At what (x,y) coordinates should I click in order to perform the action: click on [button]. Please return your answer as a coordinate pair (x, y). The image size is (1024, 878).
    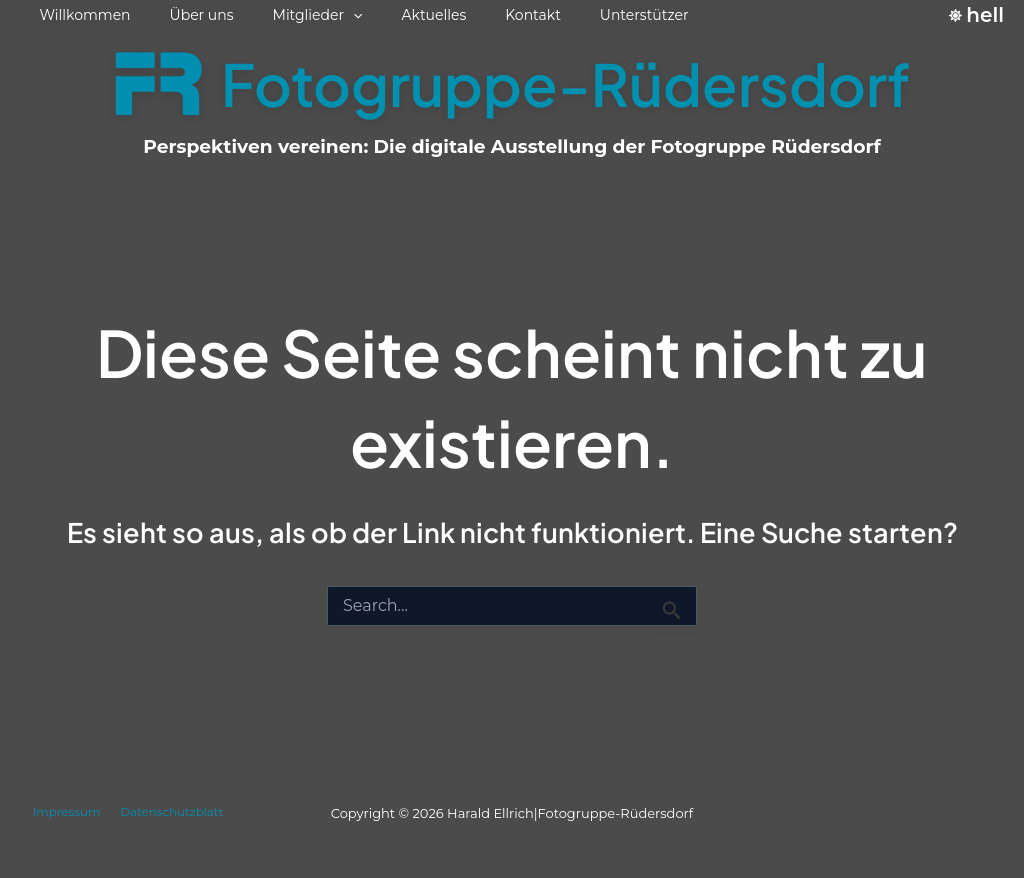
    Looking at the image, I should click on (326, 15).